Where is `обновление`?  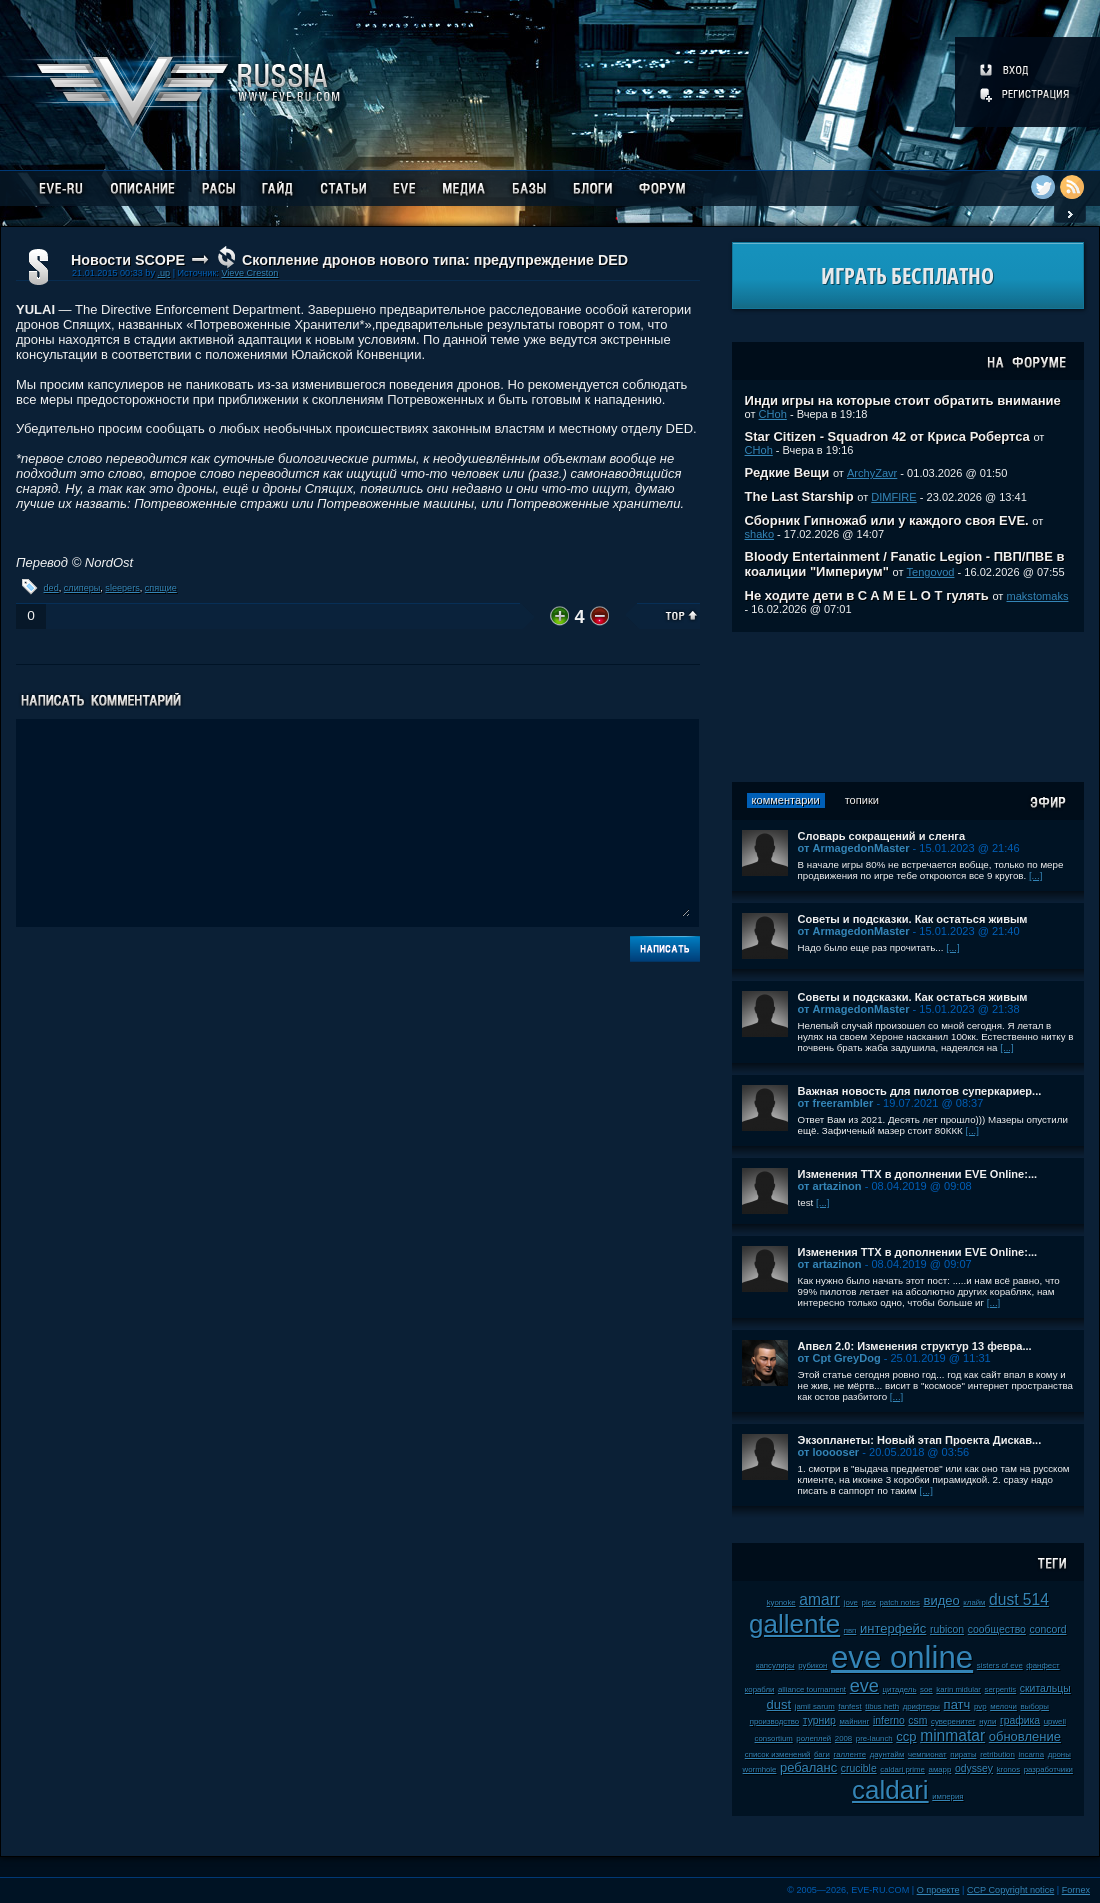
обновление is located at coordinates (1025, 1736).